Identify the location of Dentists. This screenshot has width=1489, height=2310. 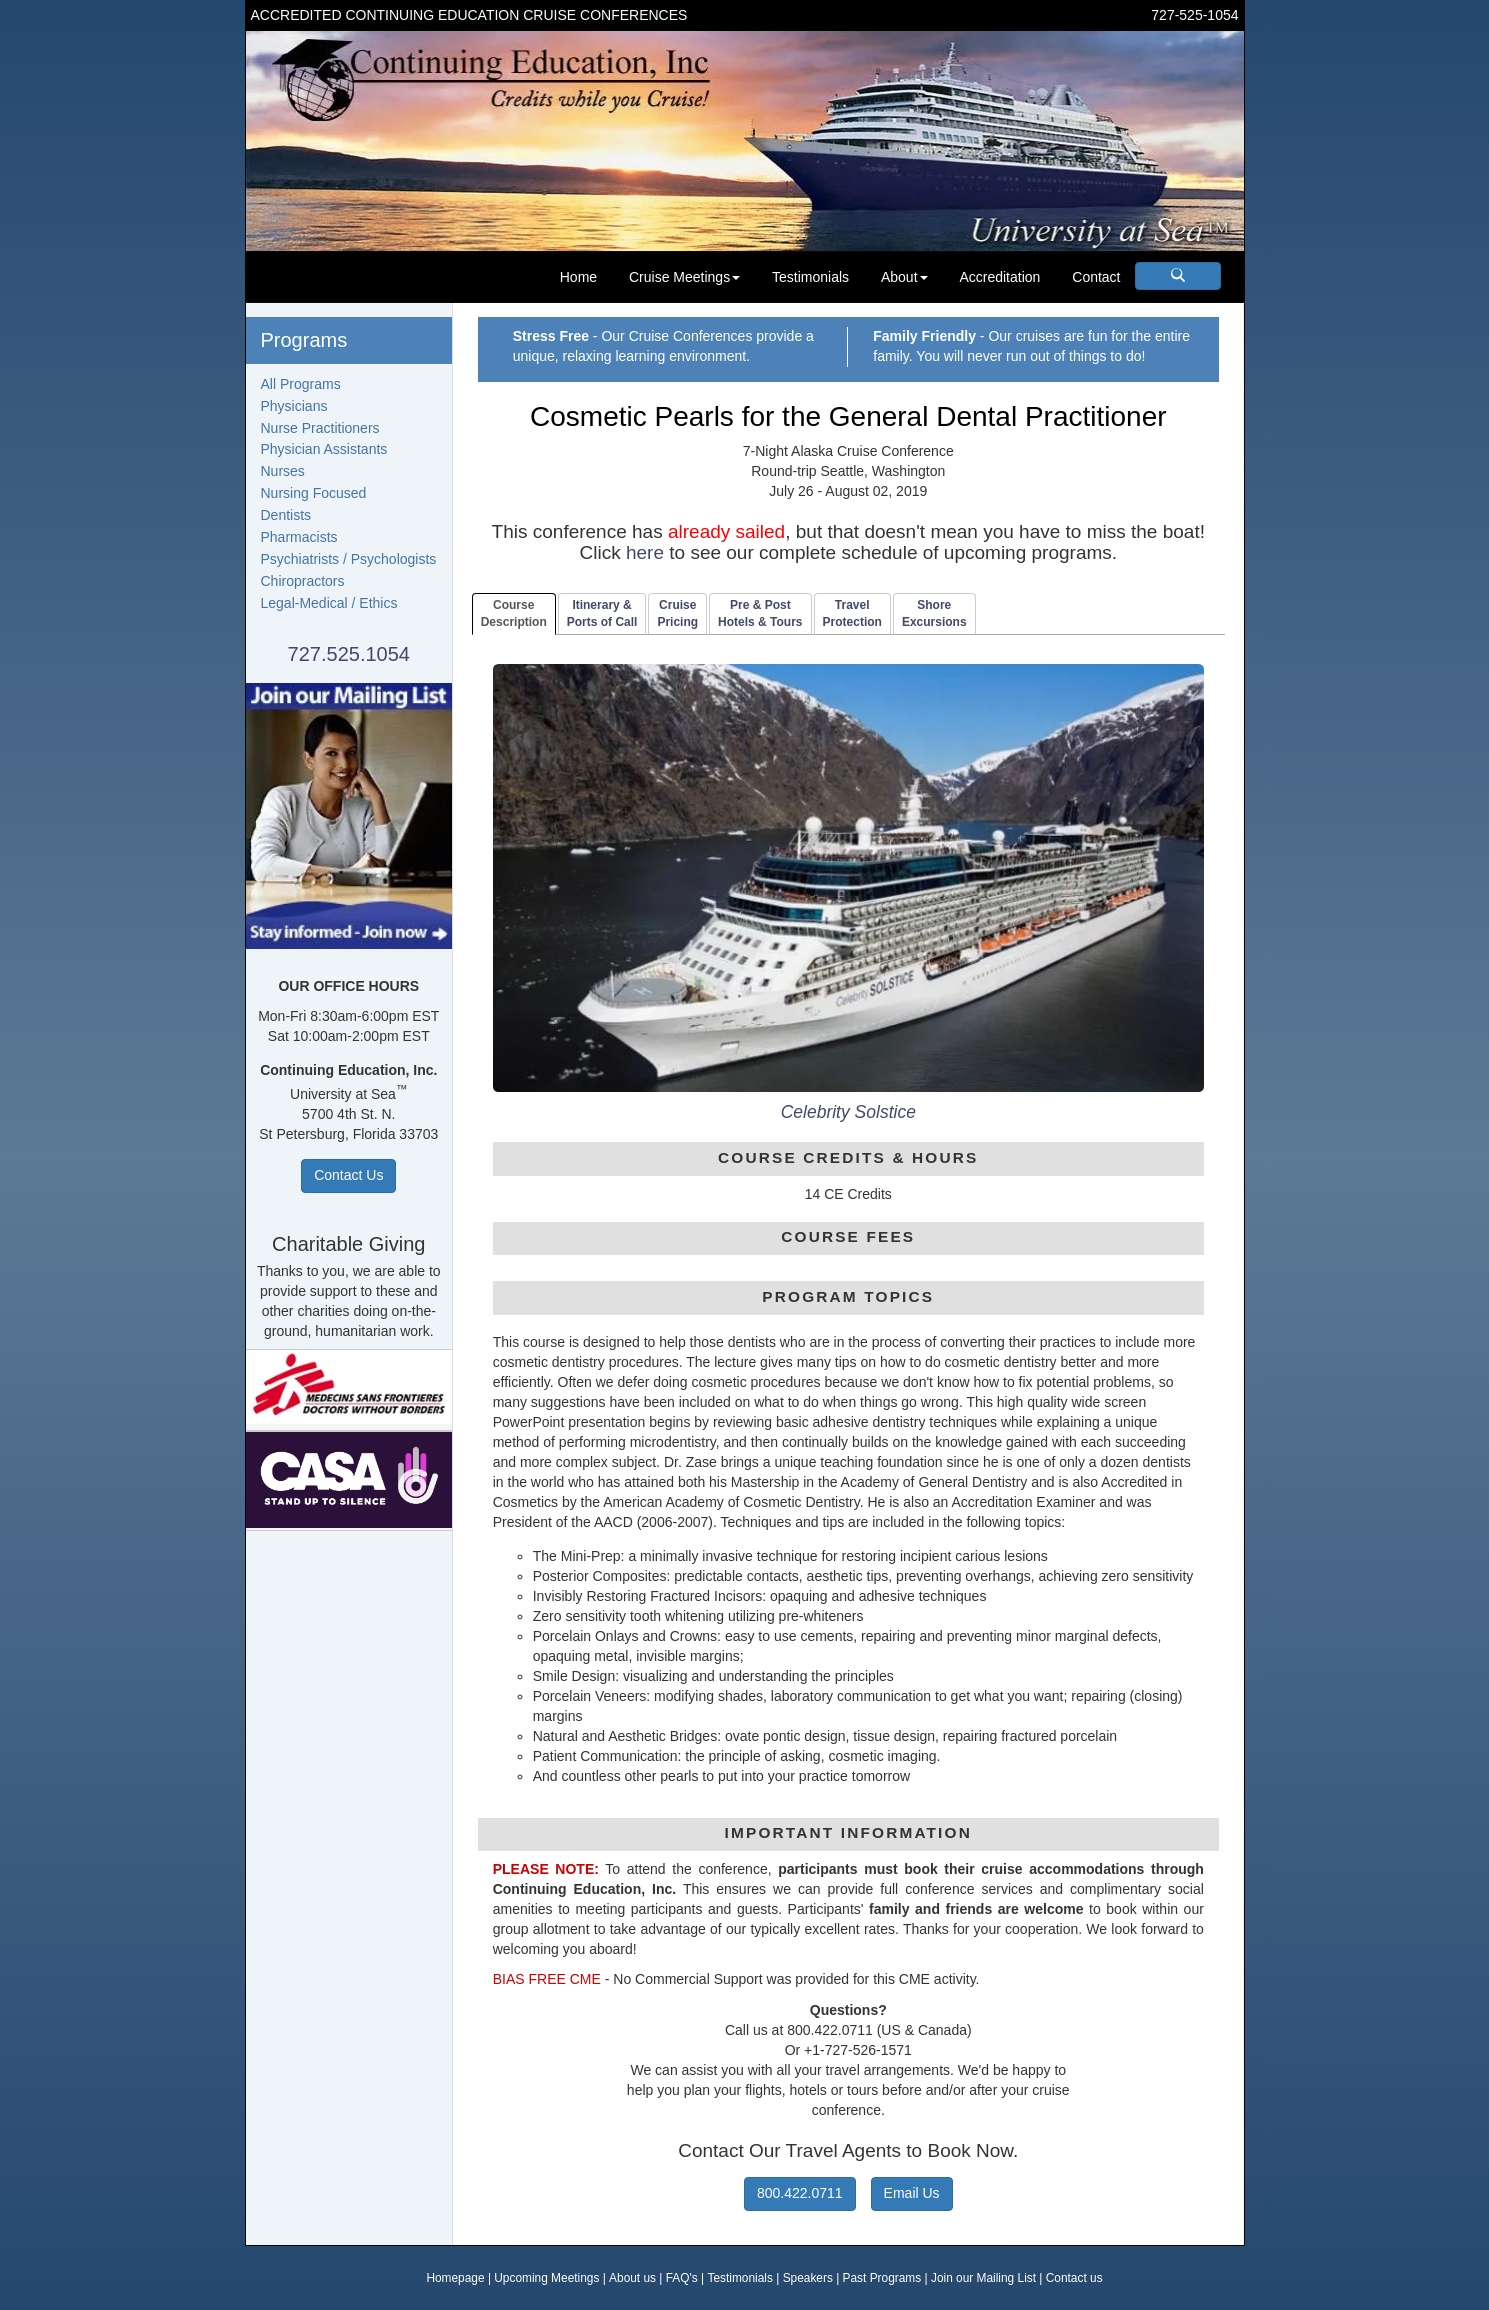
(286, 515).